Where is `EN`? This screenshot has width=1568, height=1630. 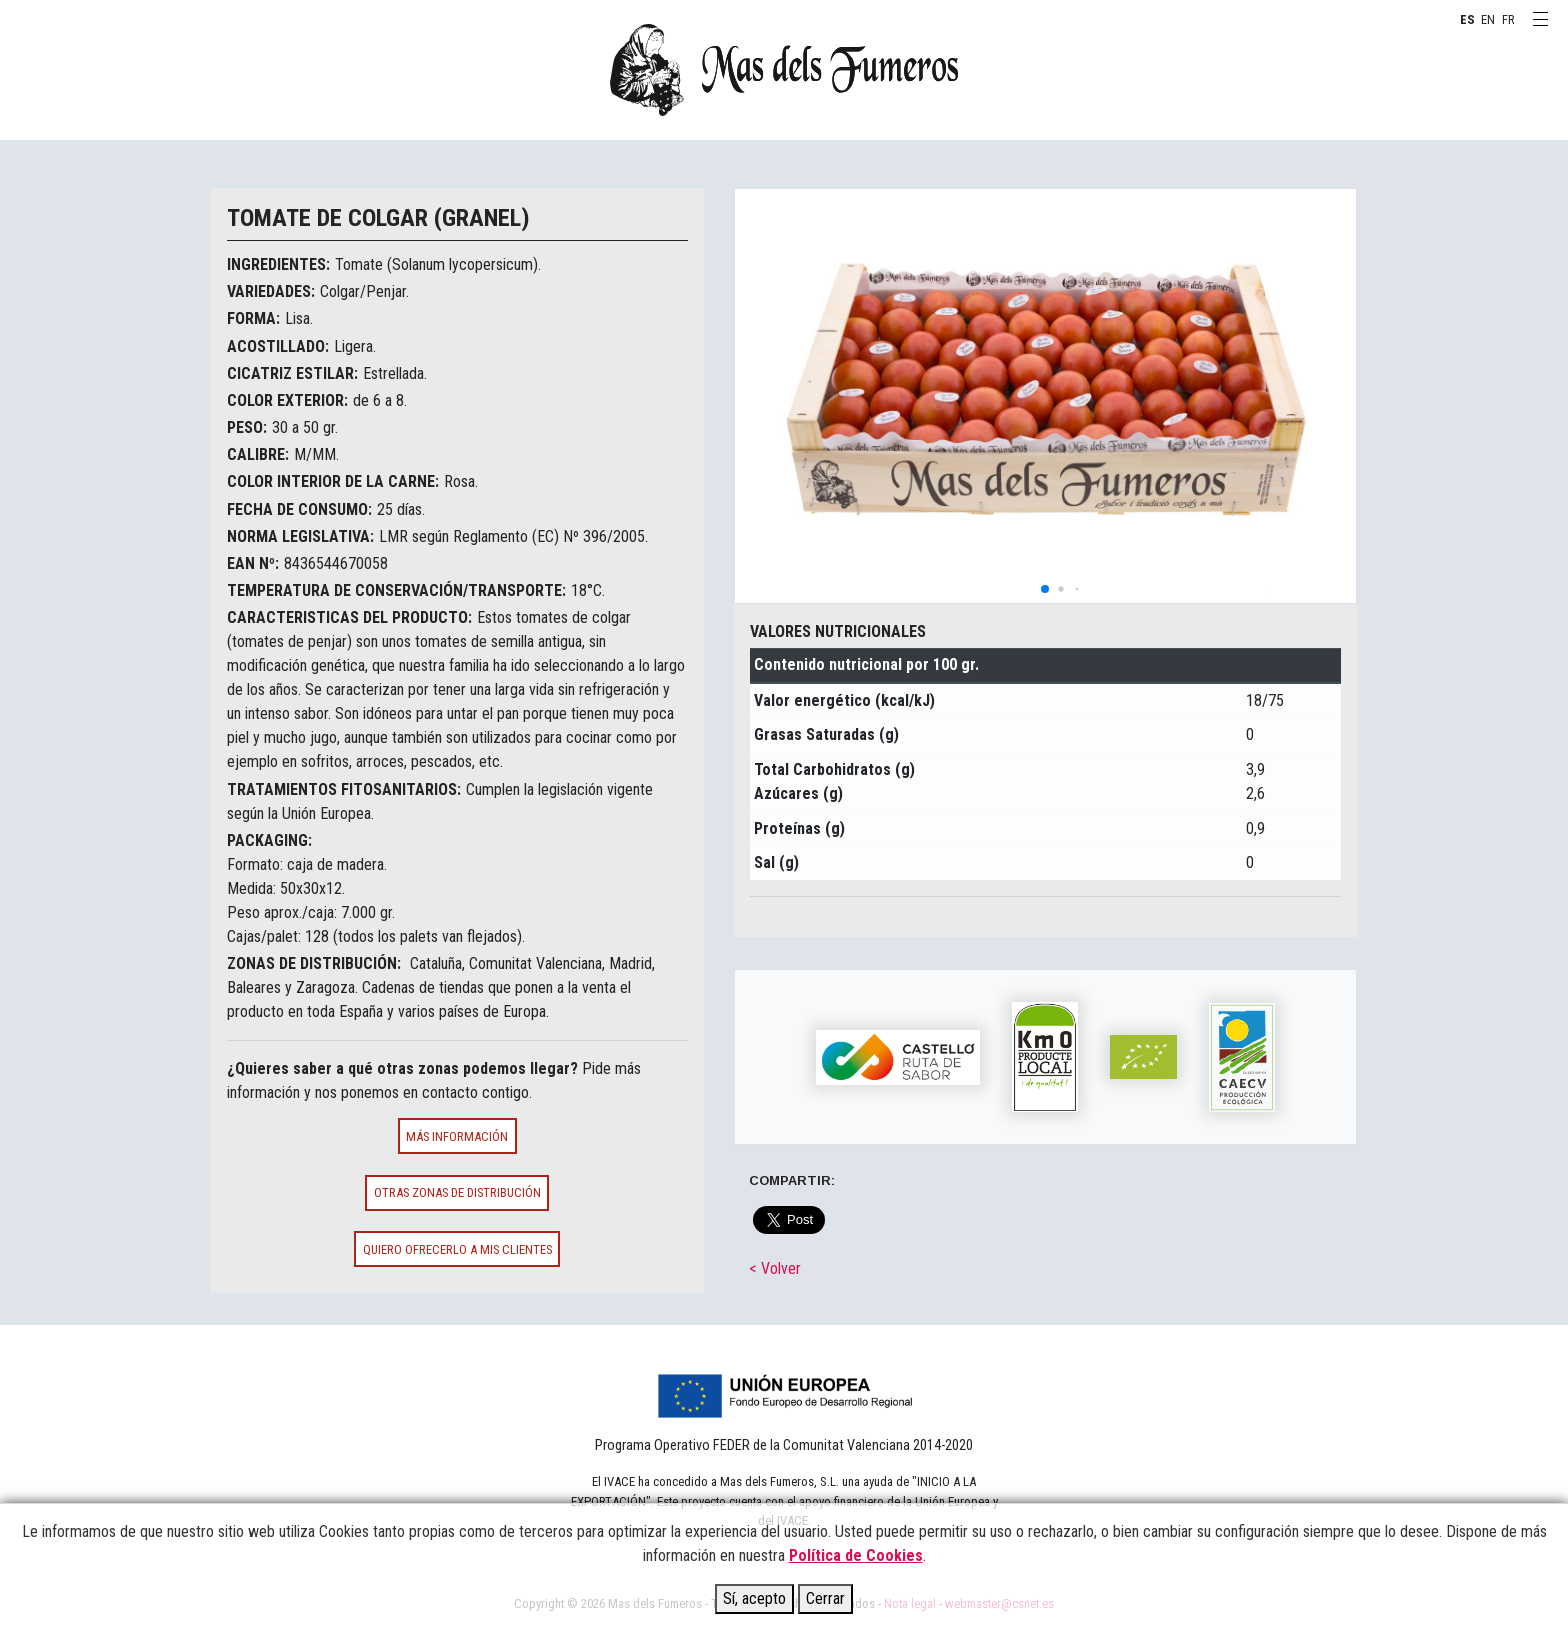 EN is located at coordinates (1488, 19).